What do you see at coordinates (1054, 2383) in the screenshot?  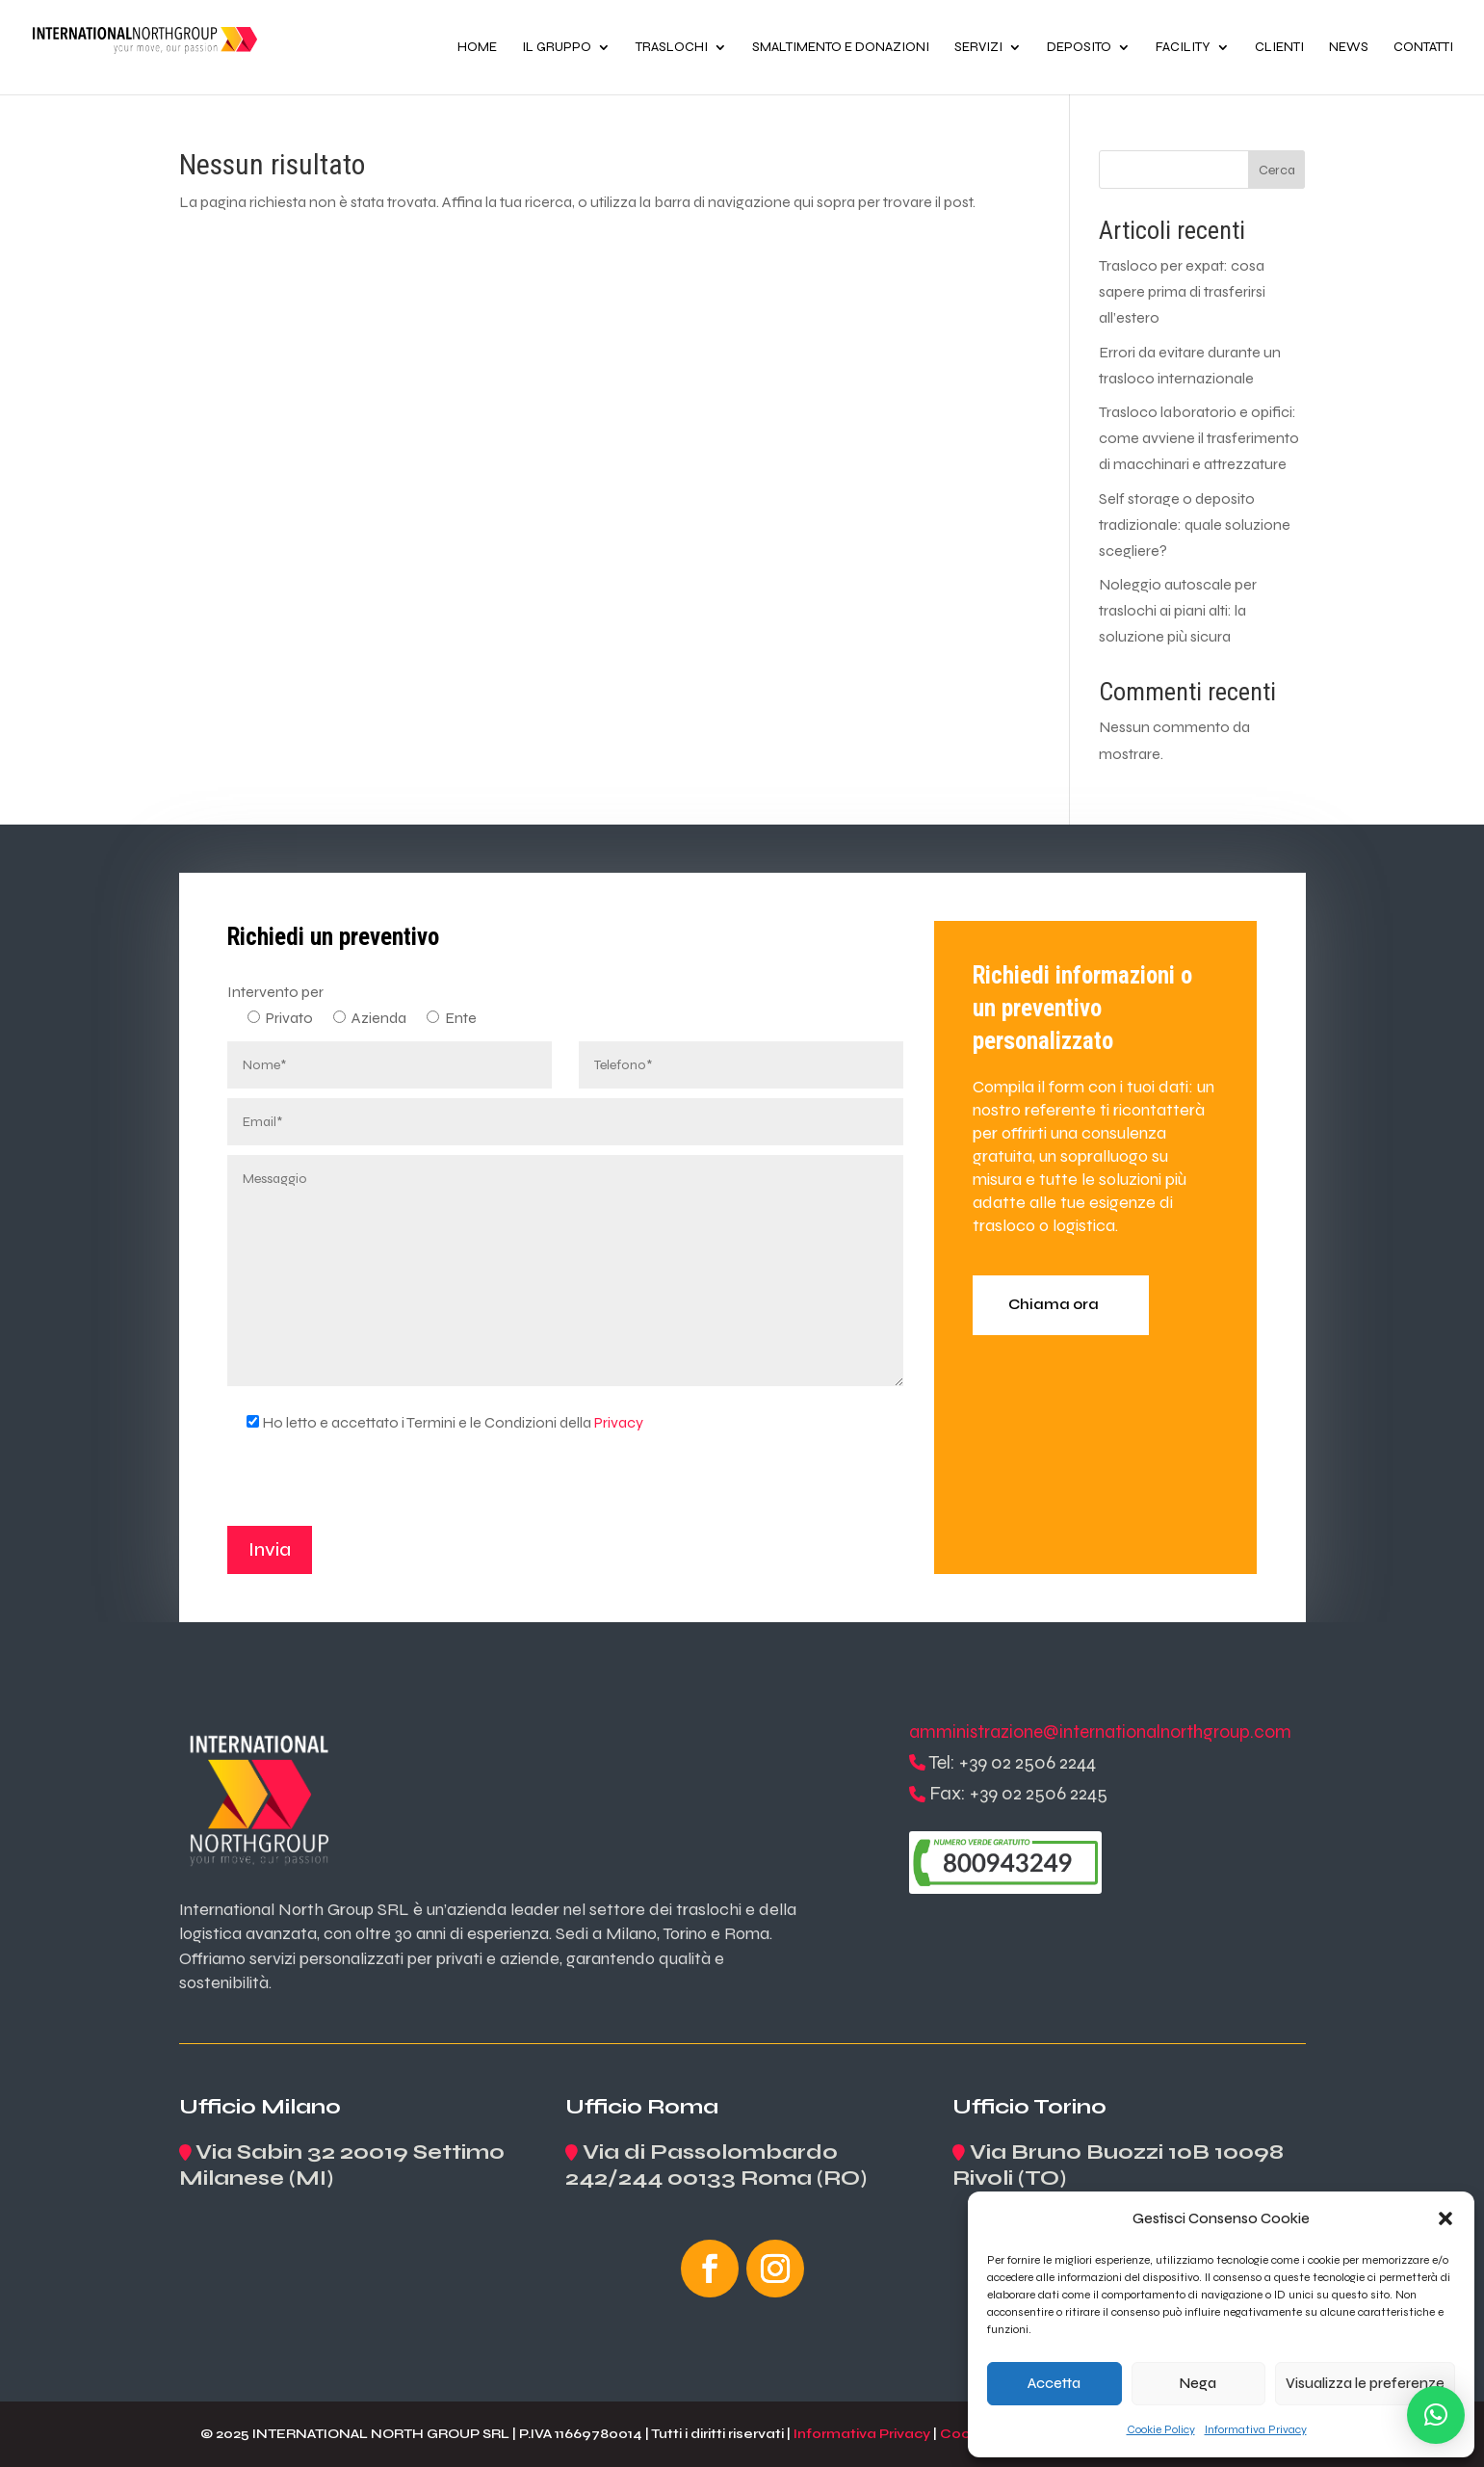 I see `Accetta` at bounding box center [1054, 2383].